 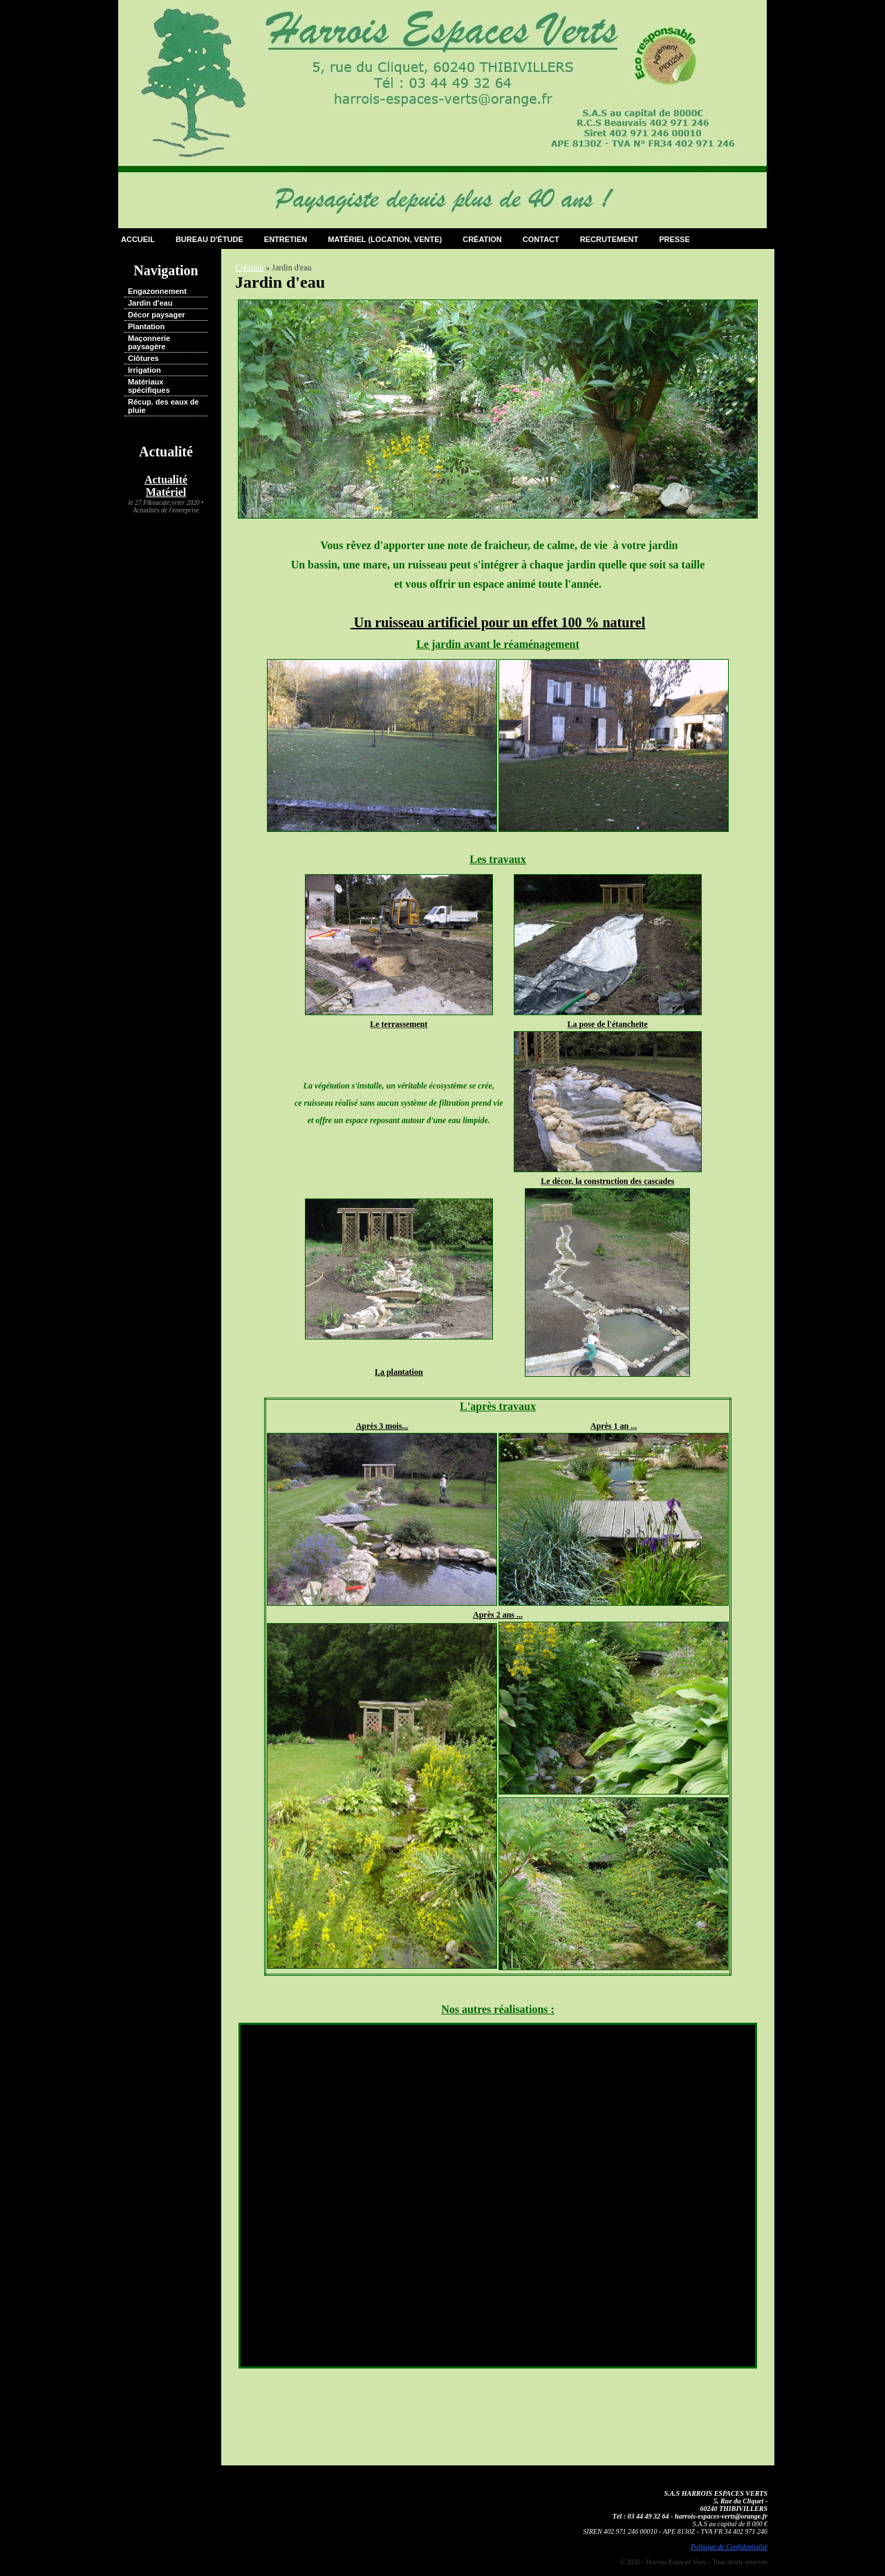 What do you see at coordinates (143, 358) in the screenshot?
I see `Clôtures` at bounding box center [143, 358].